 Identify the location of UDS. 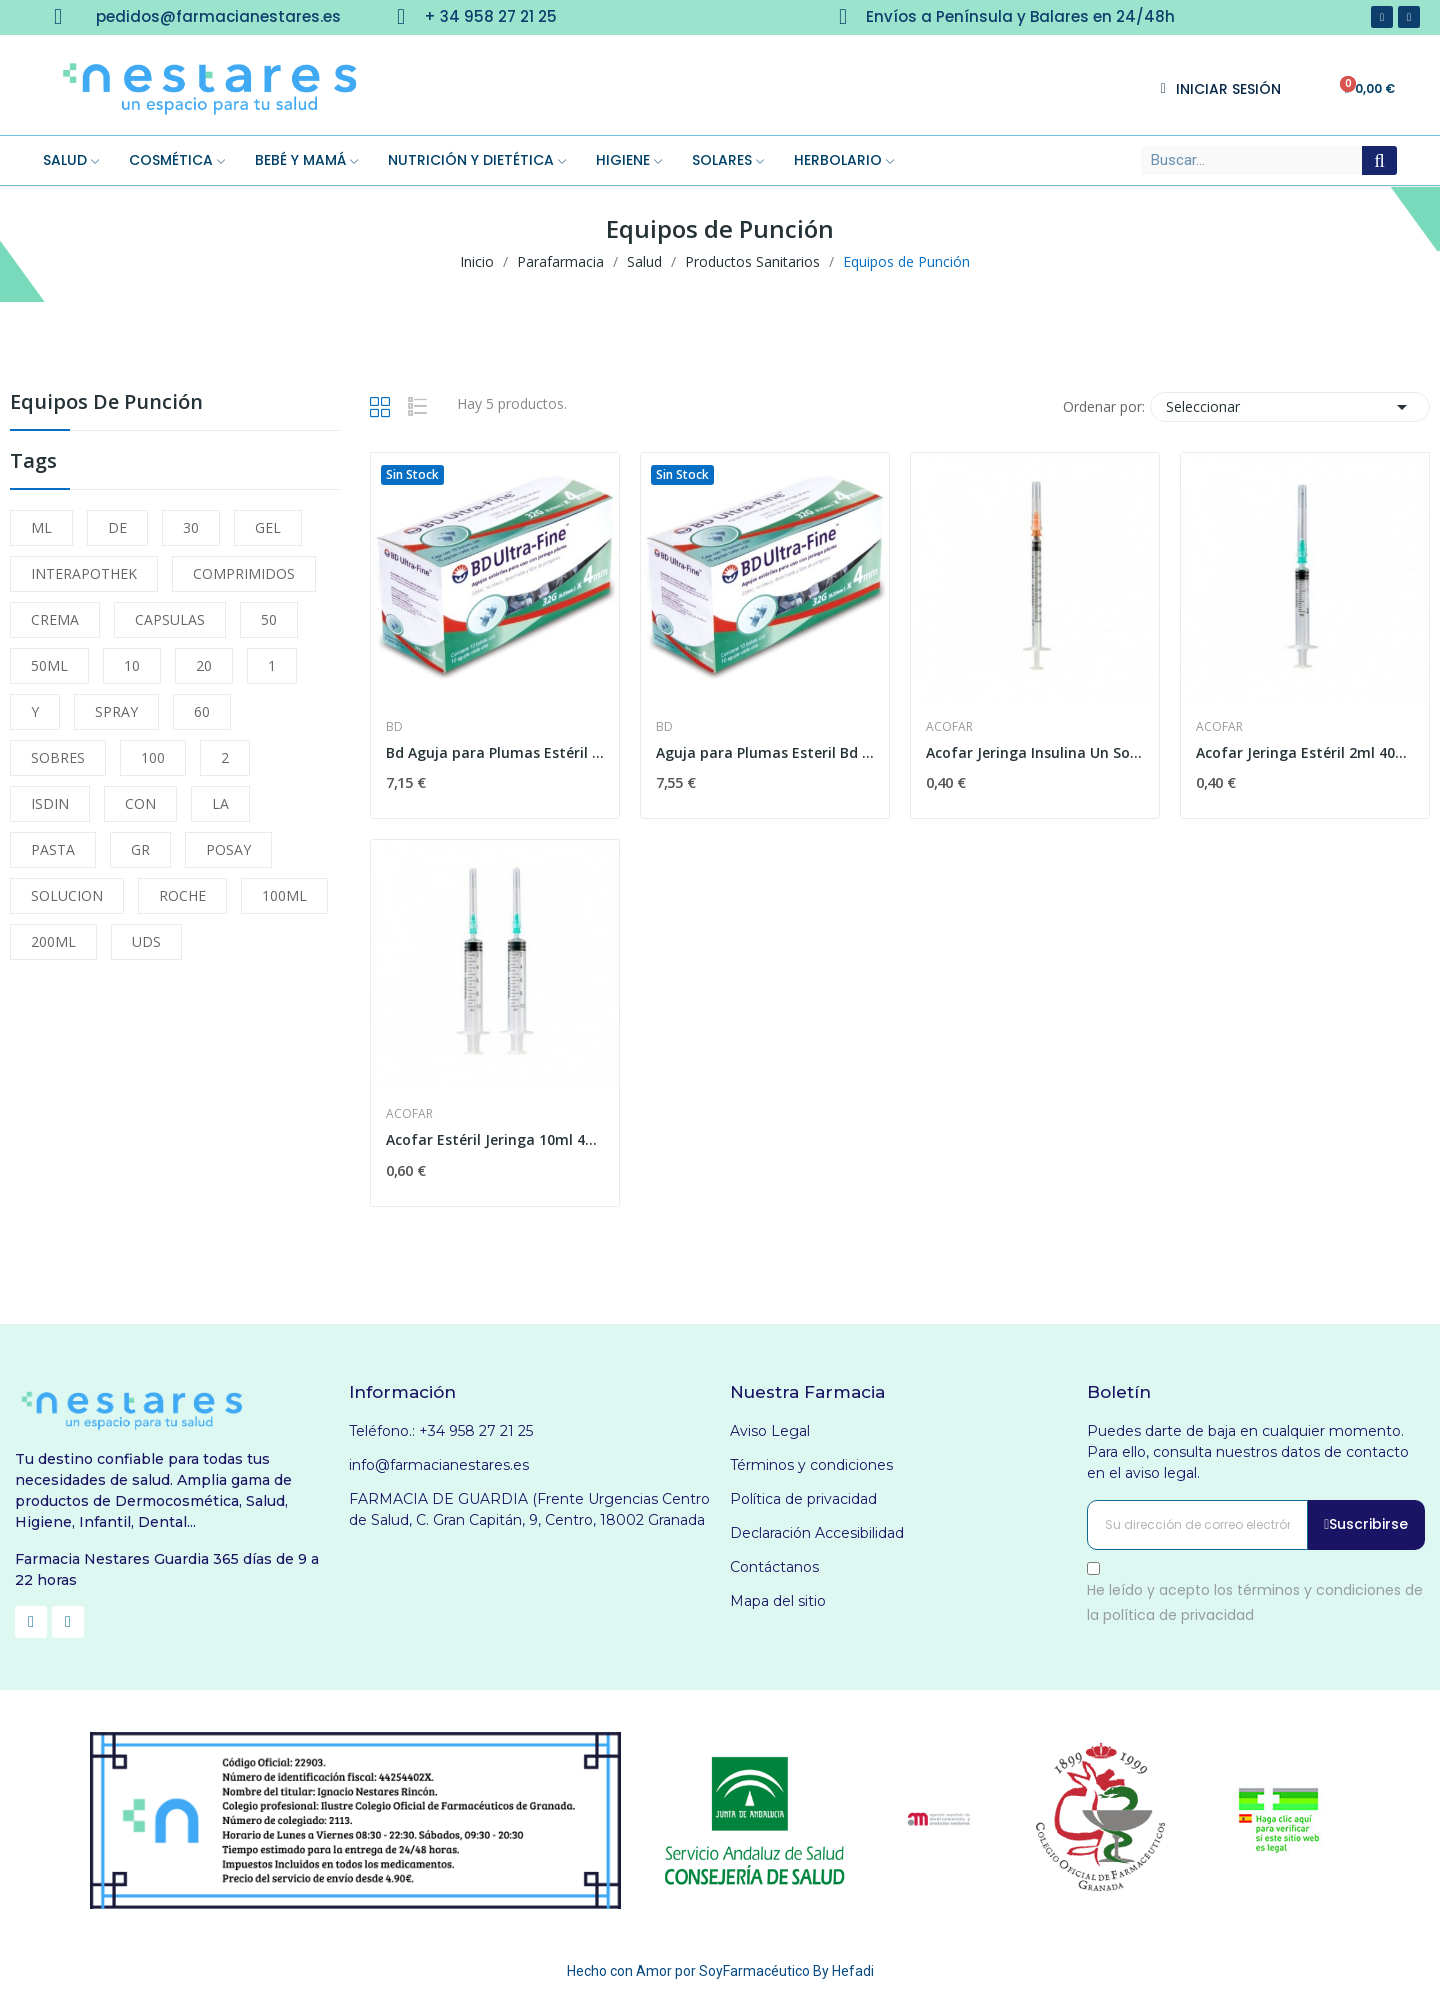
(146, 941).